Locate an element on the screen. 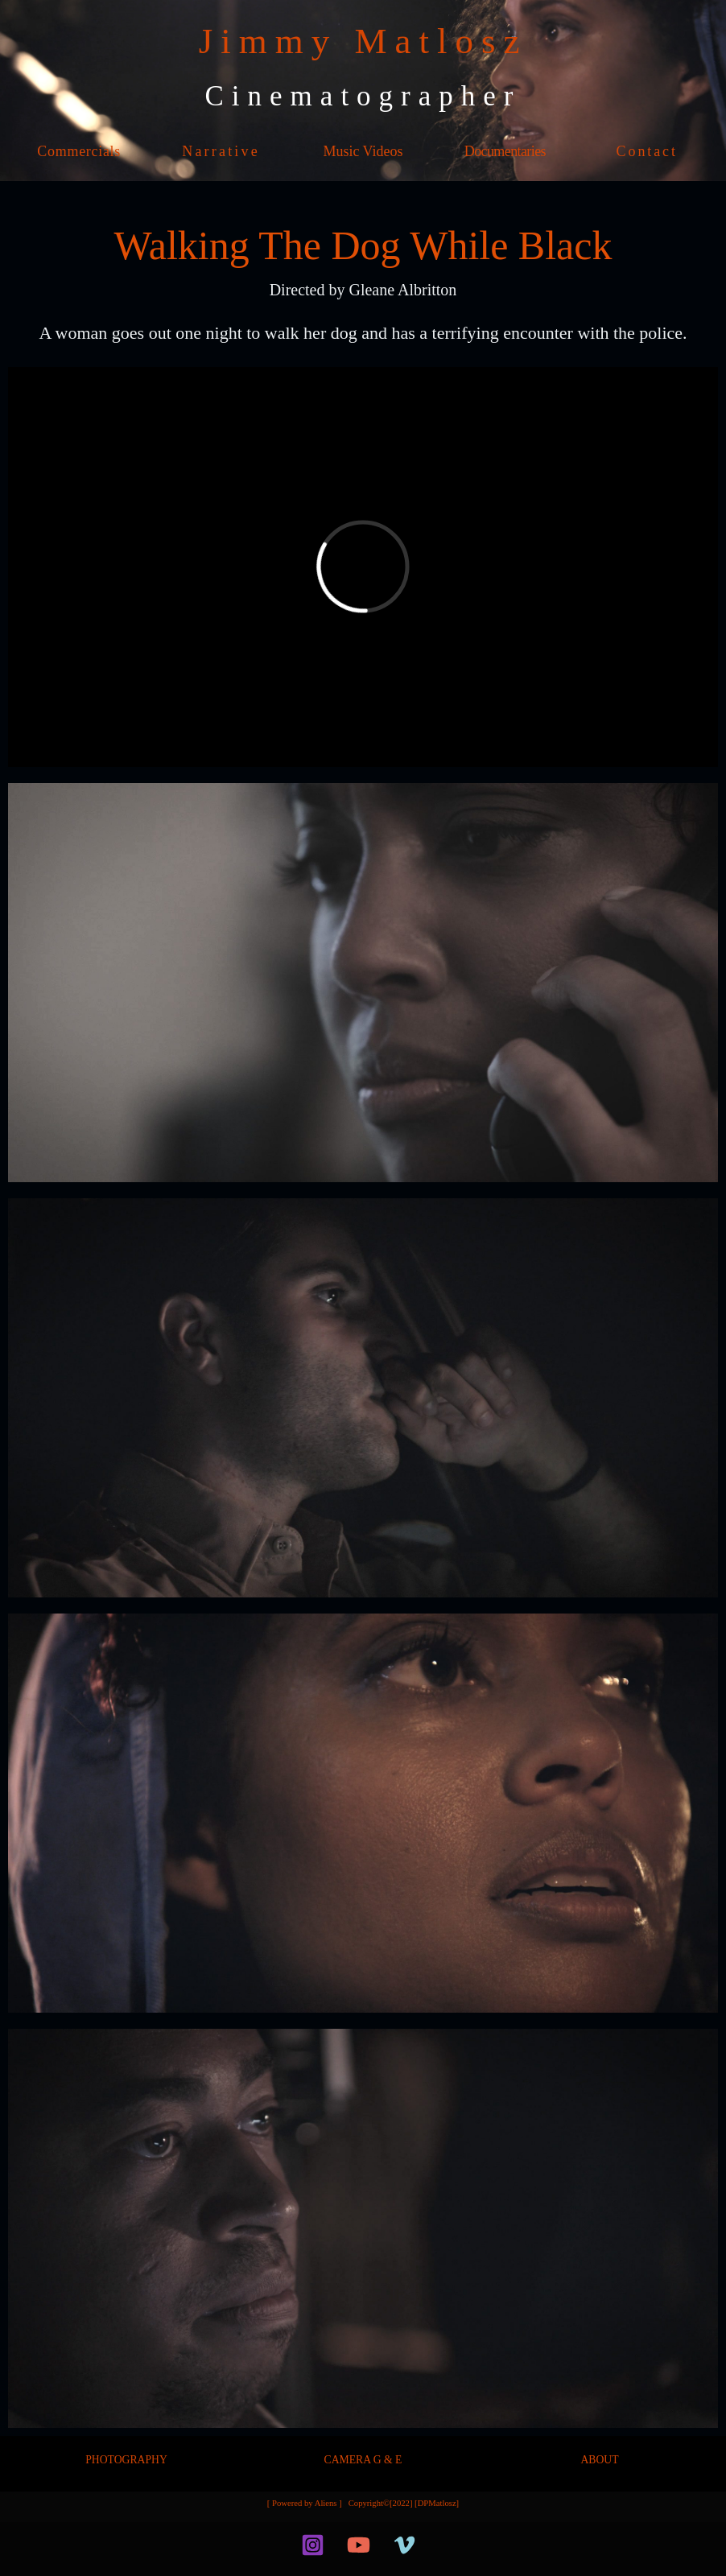  Documentaries is located at coordinates (505, 151).